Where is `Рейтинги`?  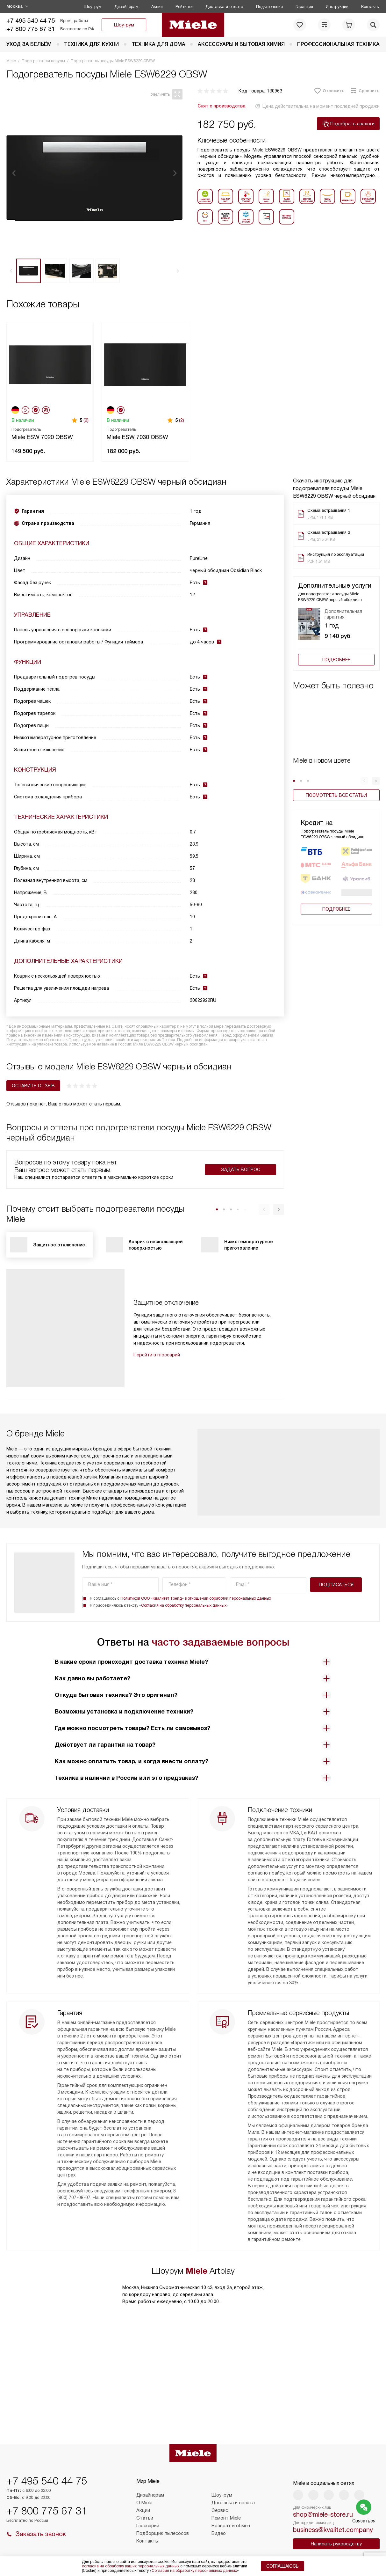 Рейтинги is located at coordinates (184, 6).